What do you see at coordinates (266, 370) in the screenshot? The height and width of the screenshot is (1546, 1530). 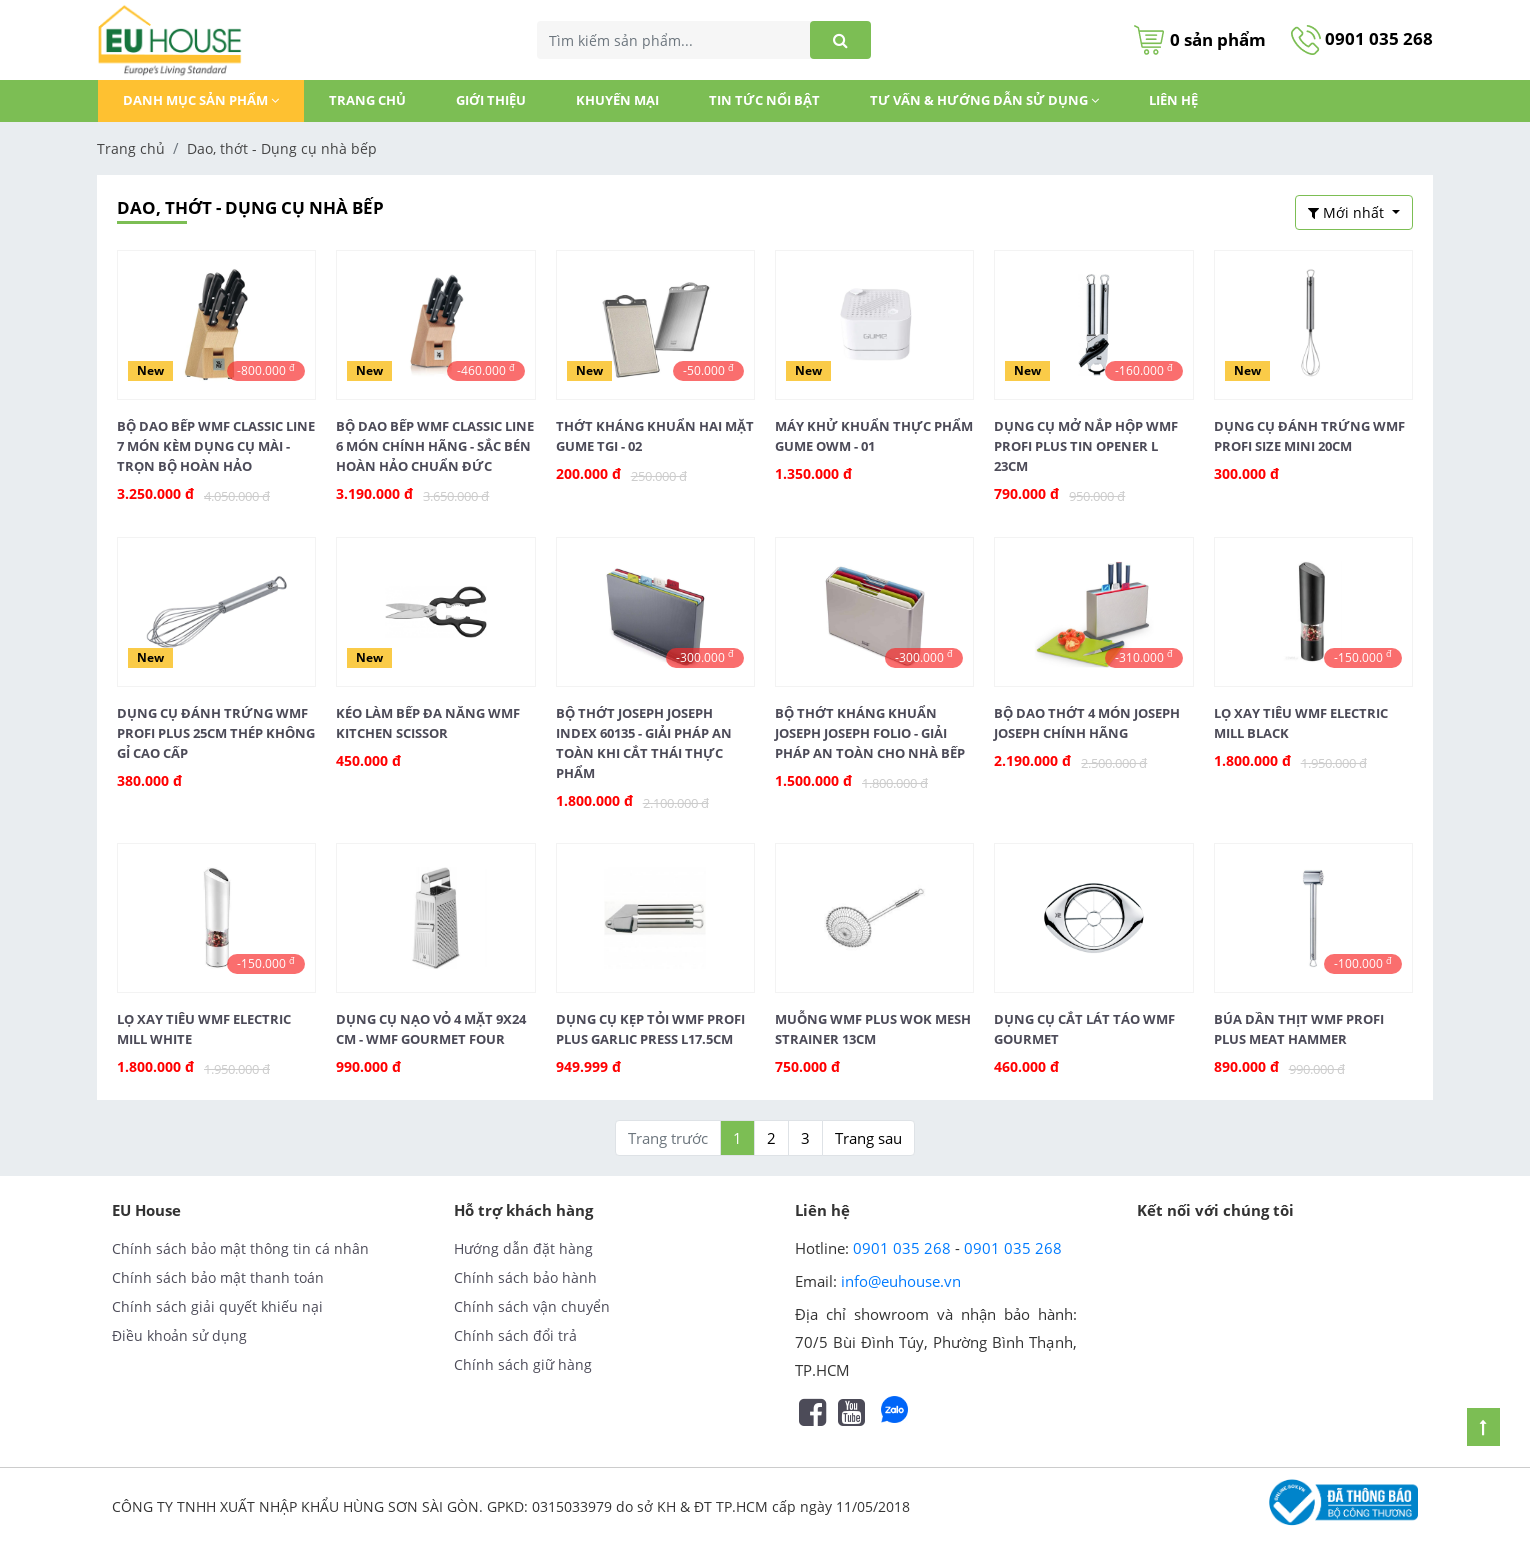 I see `-800.000` at bounding box center [266, 370].